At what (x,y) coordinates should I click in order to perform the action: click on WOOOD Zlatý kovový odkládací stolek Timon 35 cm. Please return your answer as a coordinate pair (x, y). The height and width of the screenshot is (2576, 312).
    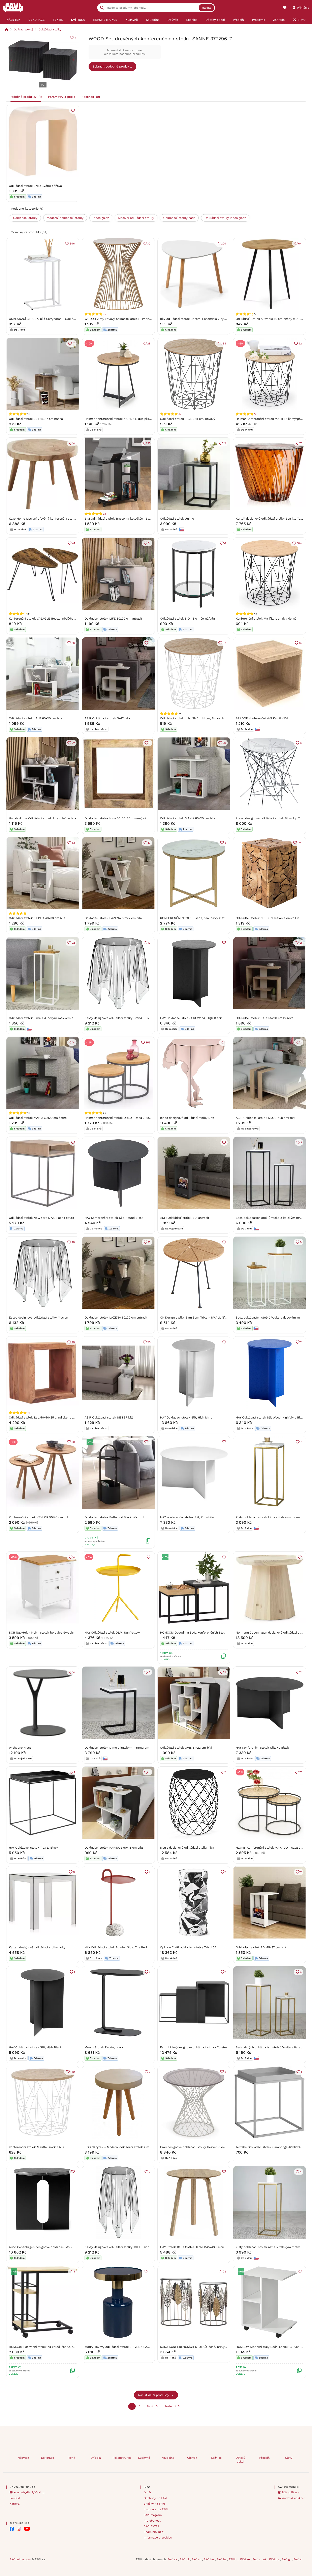
    Looking at the image, I should click on (122, 318).